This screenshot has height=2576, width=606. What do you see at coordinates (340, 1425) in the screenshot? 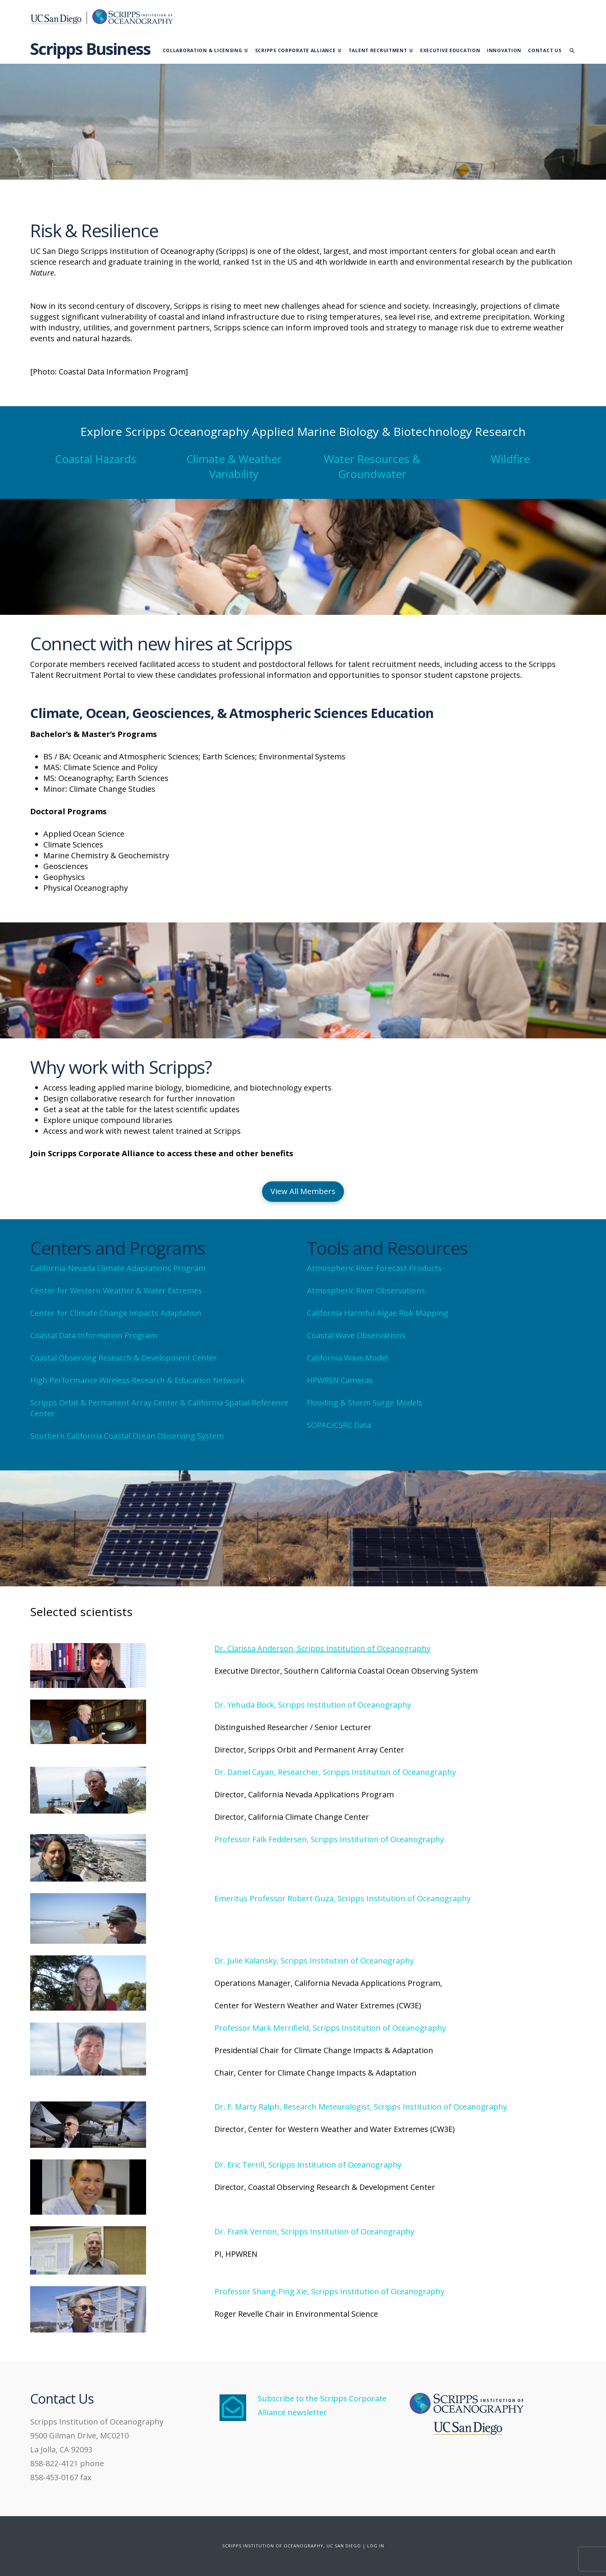
I see `SOPAC/CSRC Data` at bounding box center [340, 1425].